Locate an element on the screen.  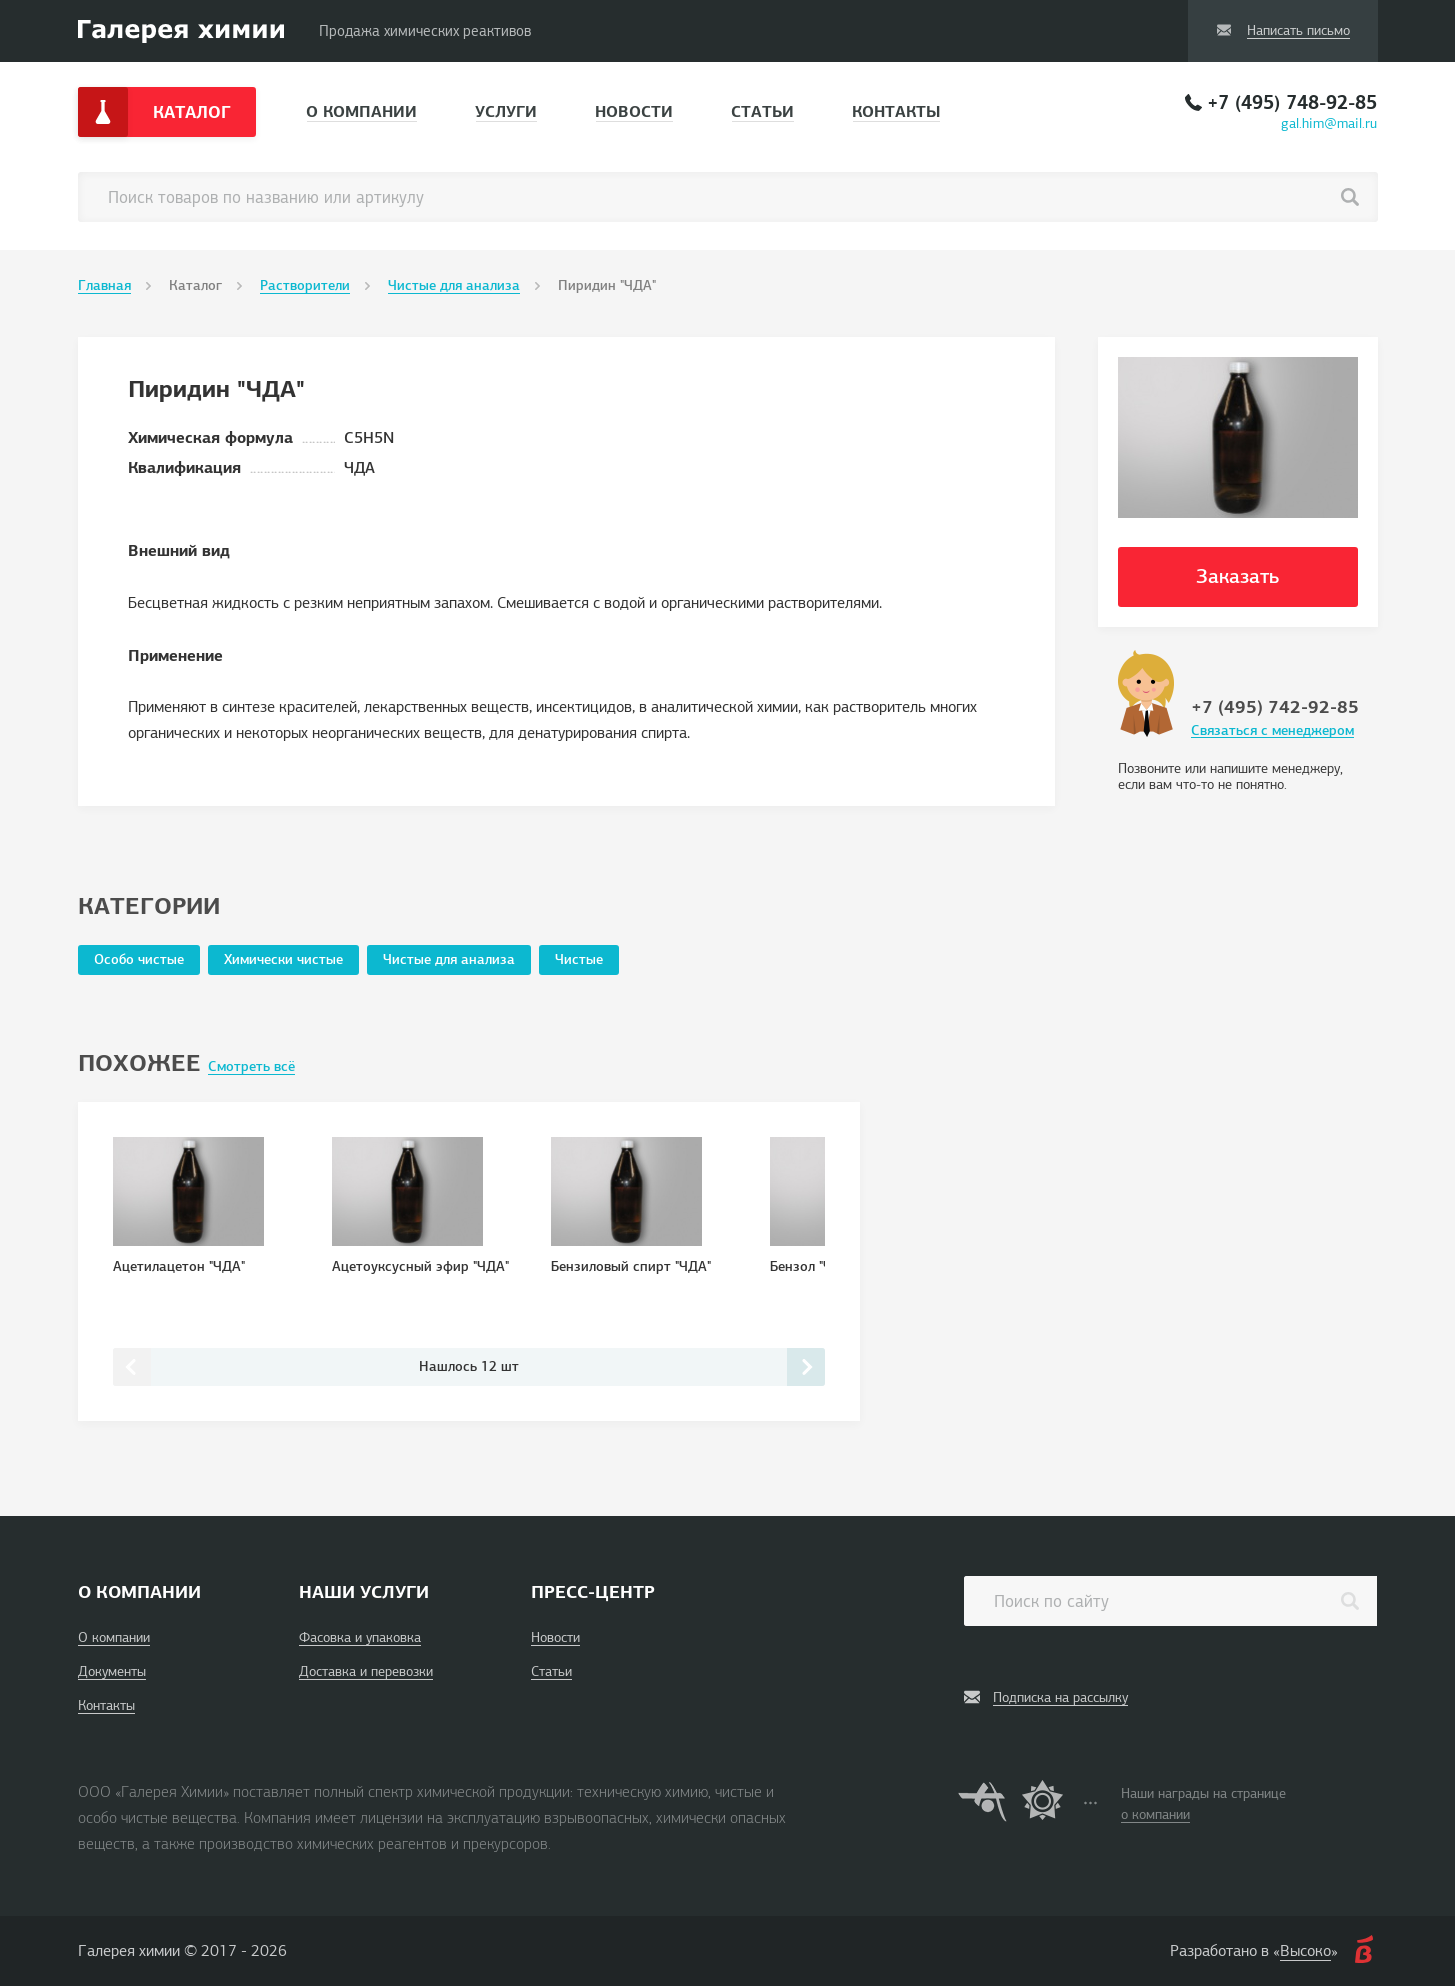
Особо чистые is located at coordinates (139, 959).